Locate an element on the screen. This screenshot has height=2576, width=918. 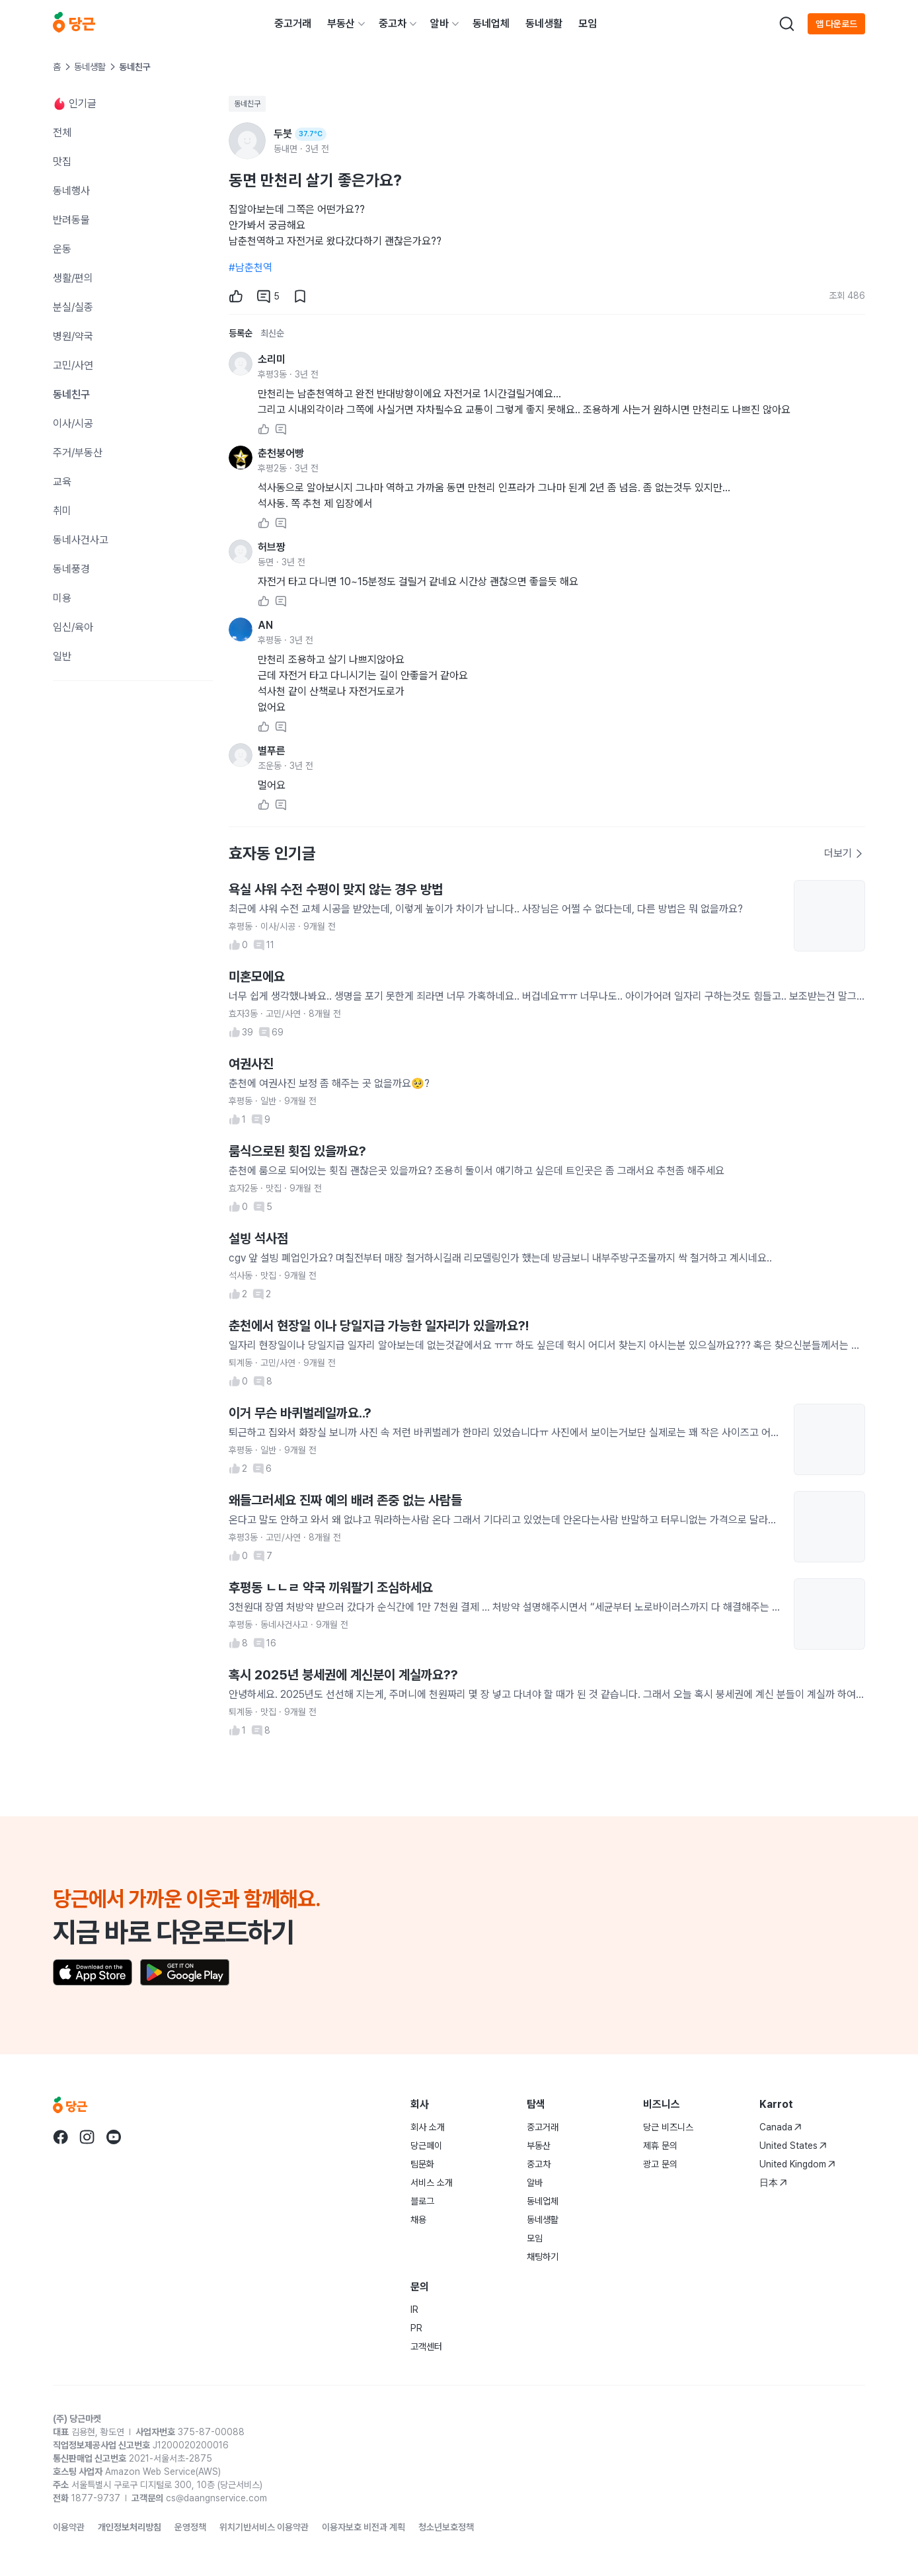
등록순 is located at coordinates (240, 333).